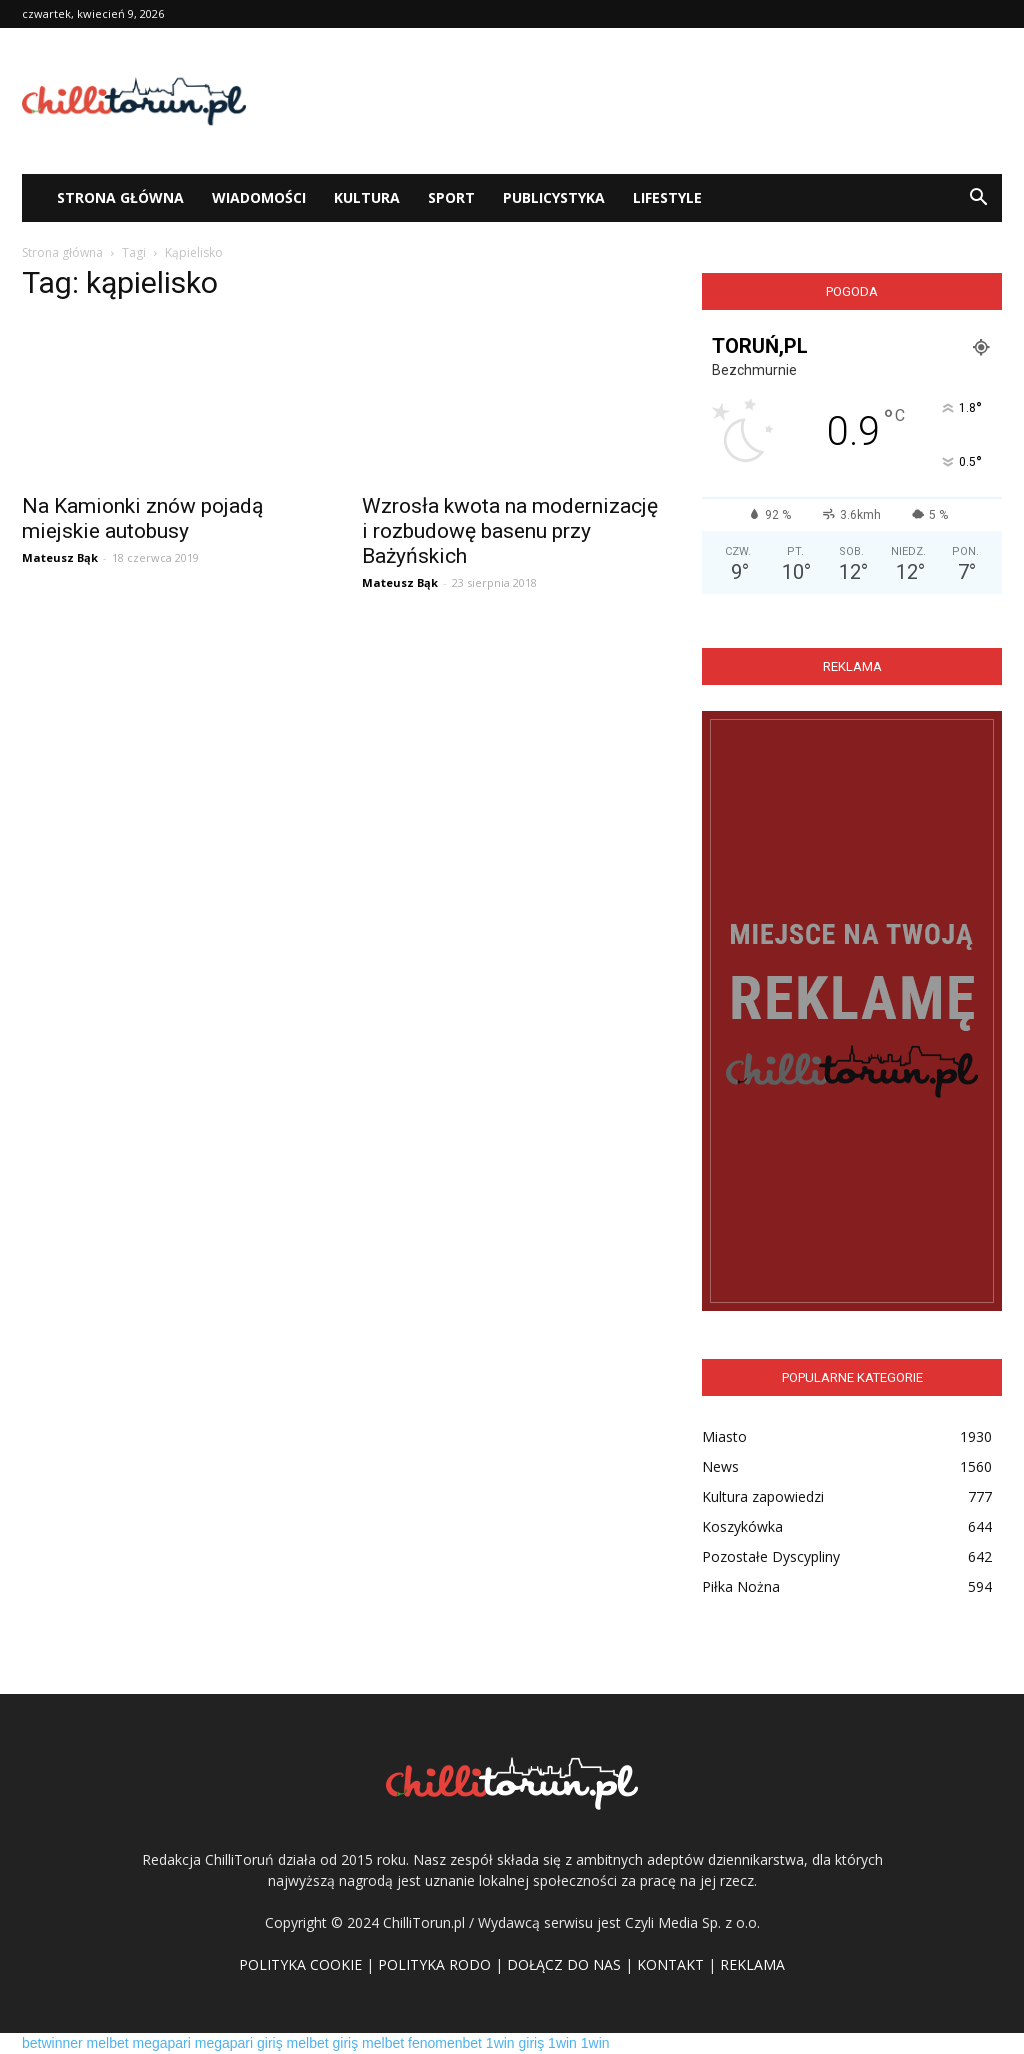  Describe the element at coordinates (120, 197) in the screenshot. I see `STRONA GŁÓWNA` at that location.